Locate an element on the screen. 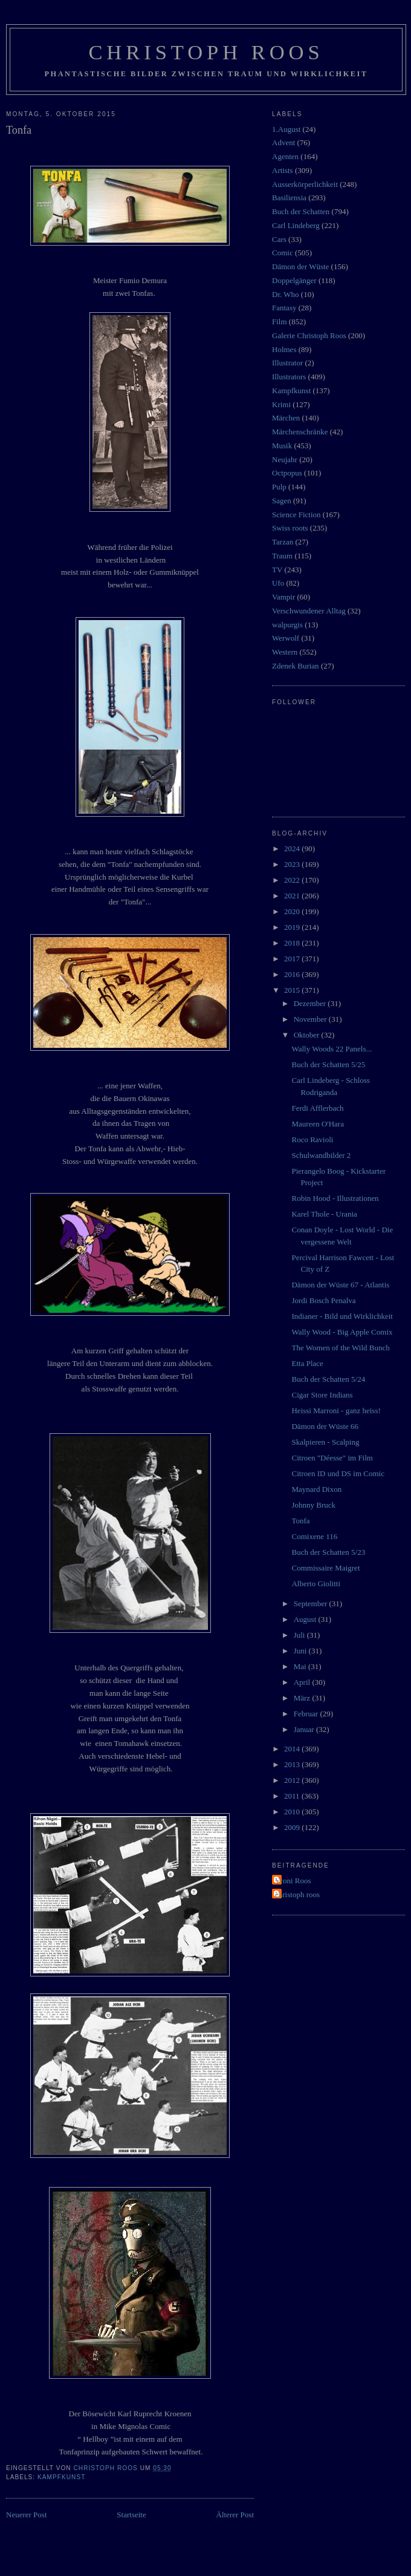 The width and height of the screenshot is (411, 2576). März is located at coordinates (303, 1697).